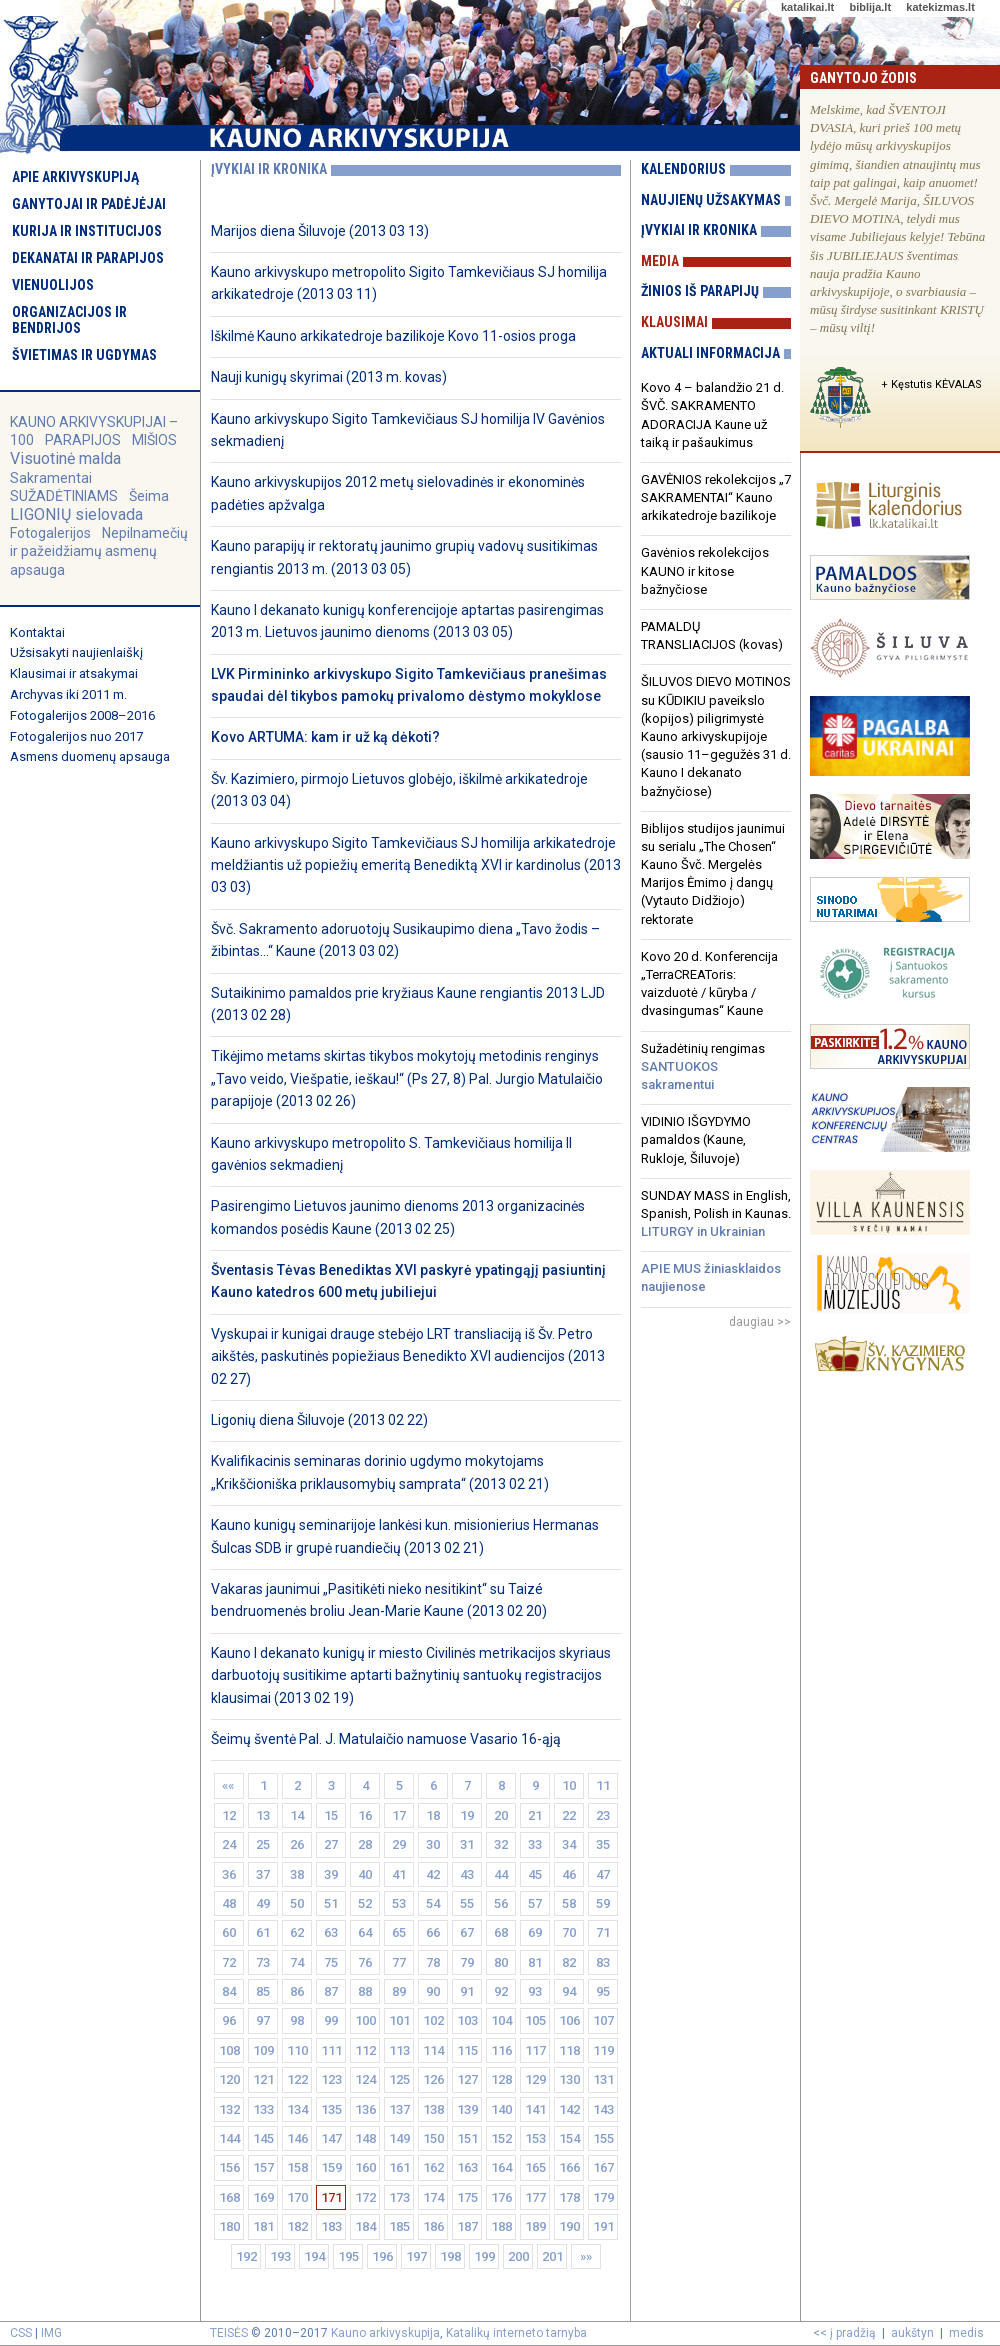 The width and height of the screenshot is (1000, 2346). What do you see at coordinates (569, 1844) in the screenshot?
I see `34` at bounding box center [569, 1844].